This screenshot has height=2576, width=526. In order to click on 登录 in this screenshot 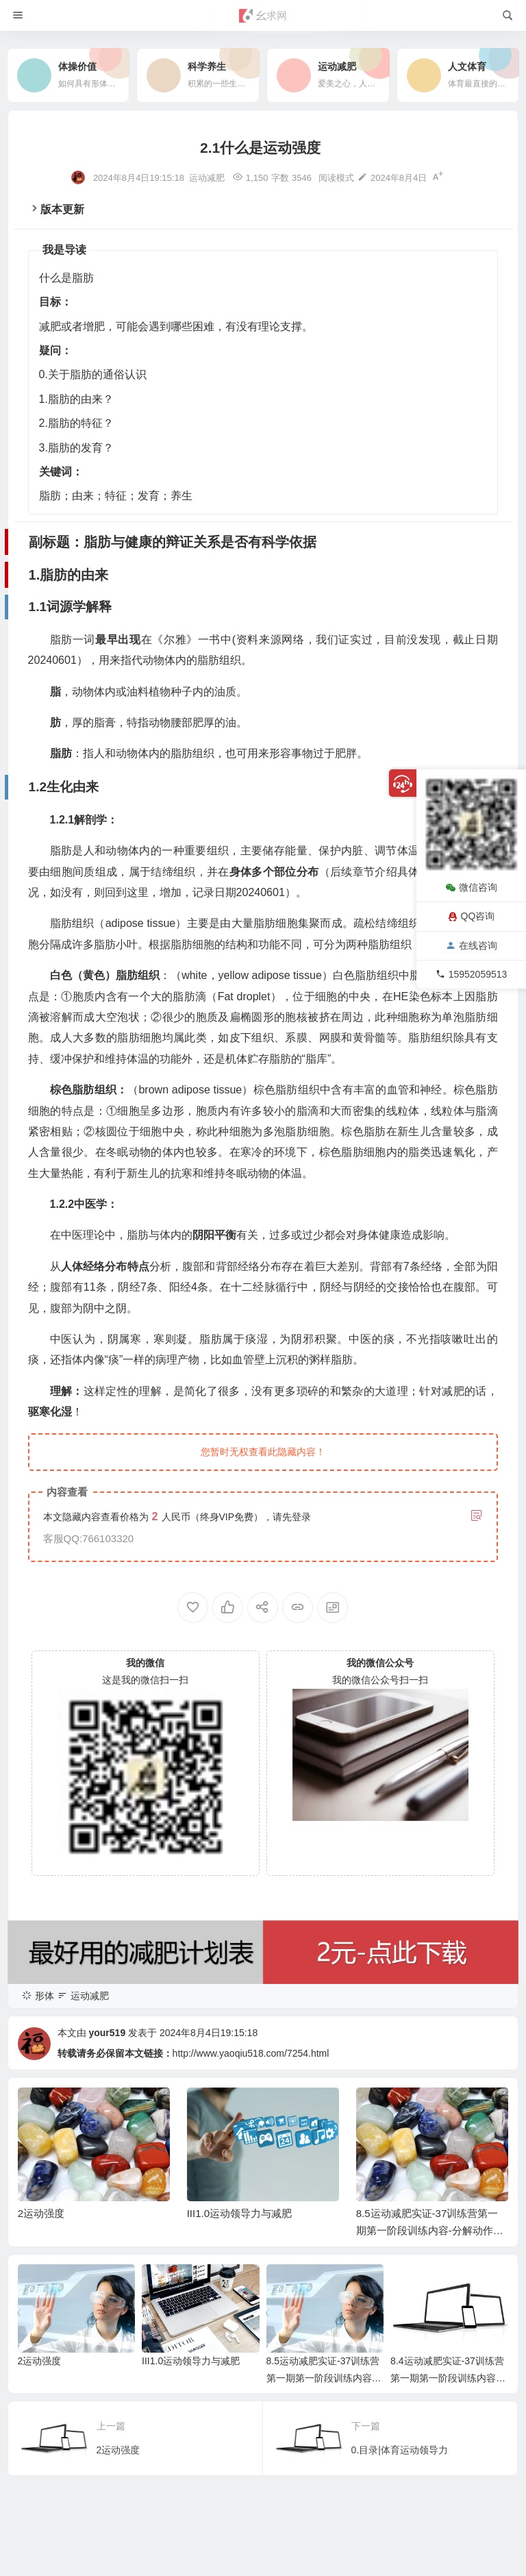, I will do `click(301, 1516)`.